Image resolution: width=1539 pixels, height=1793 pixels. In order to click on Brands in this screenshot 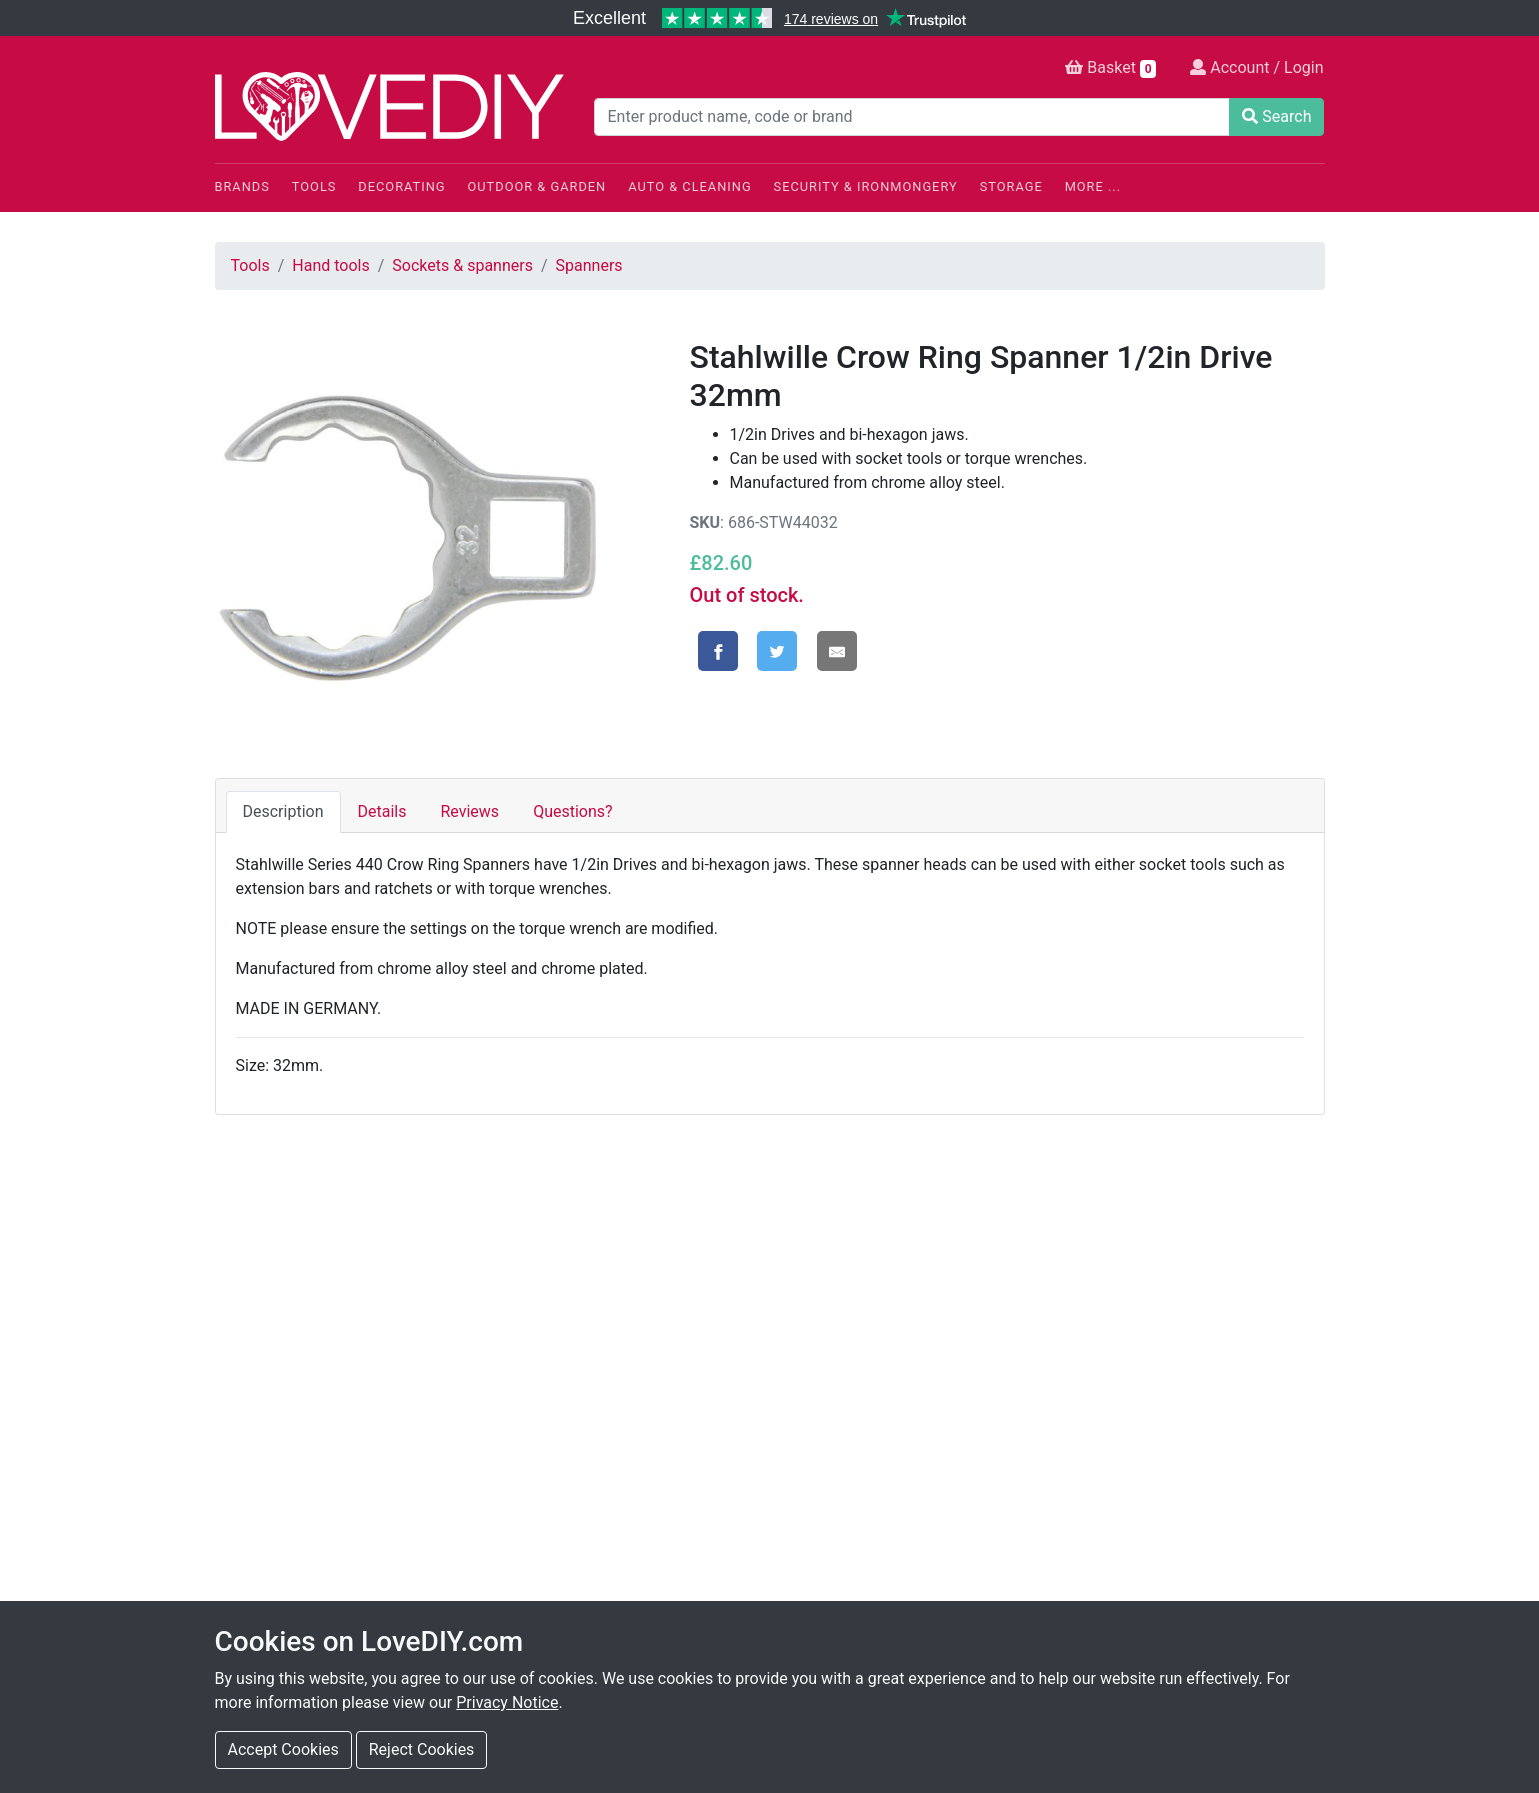, I will do `click(242, 186)`.